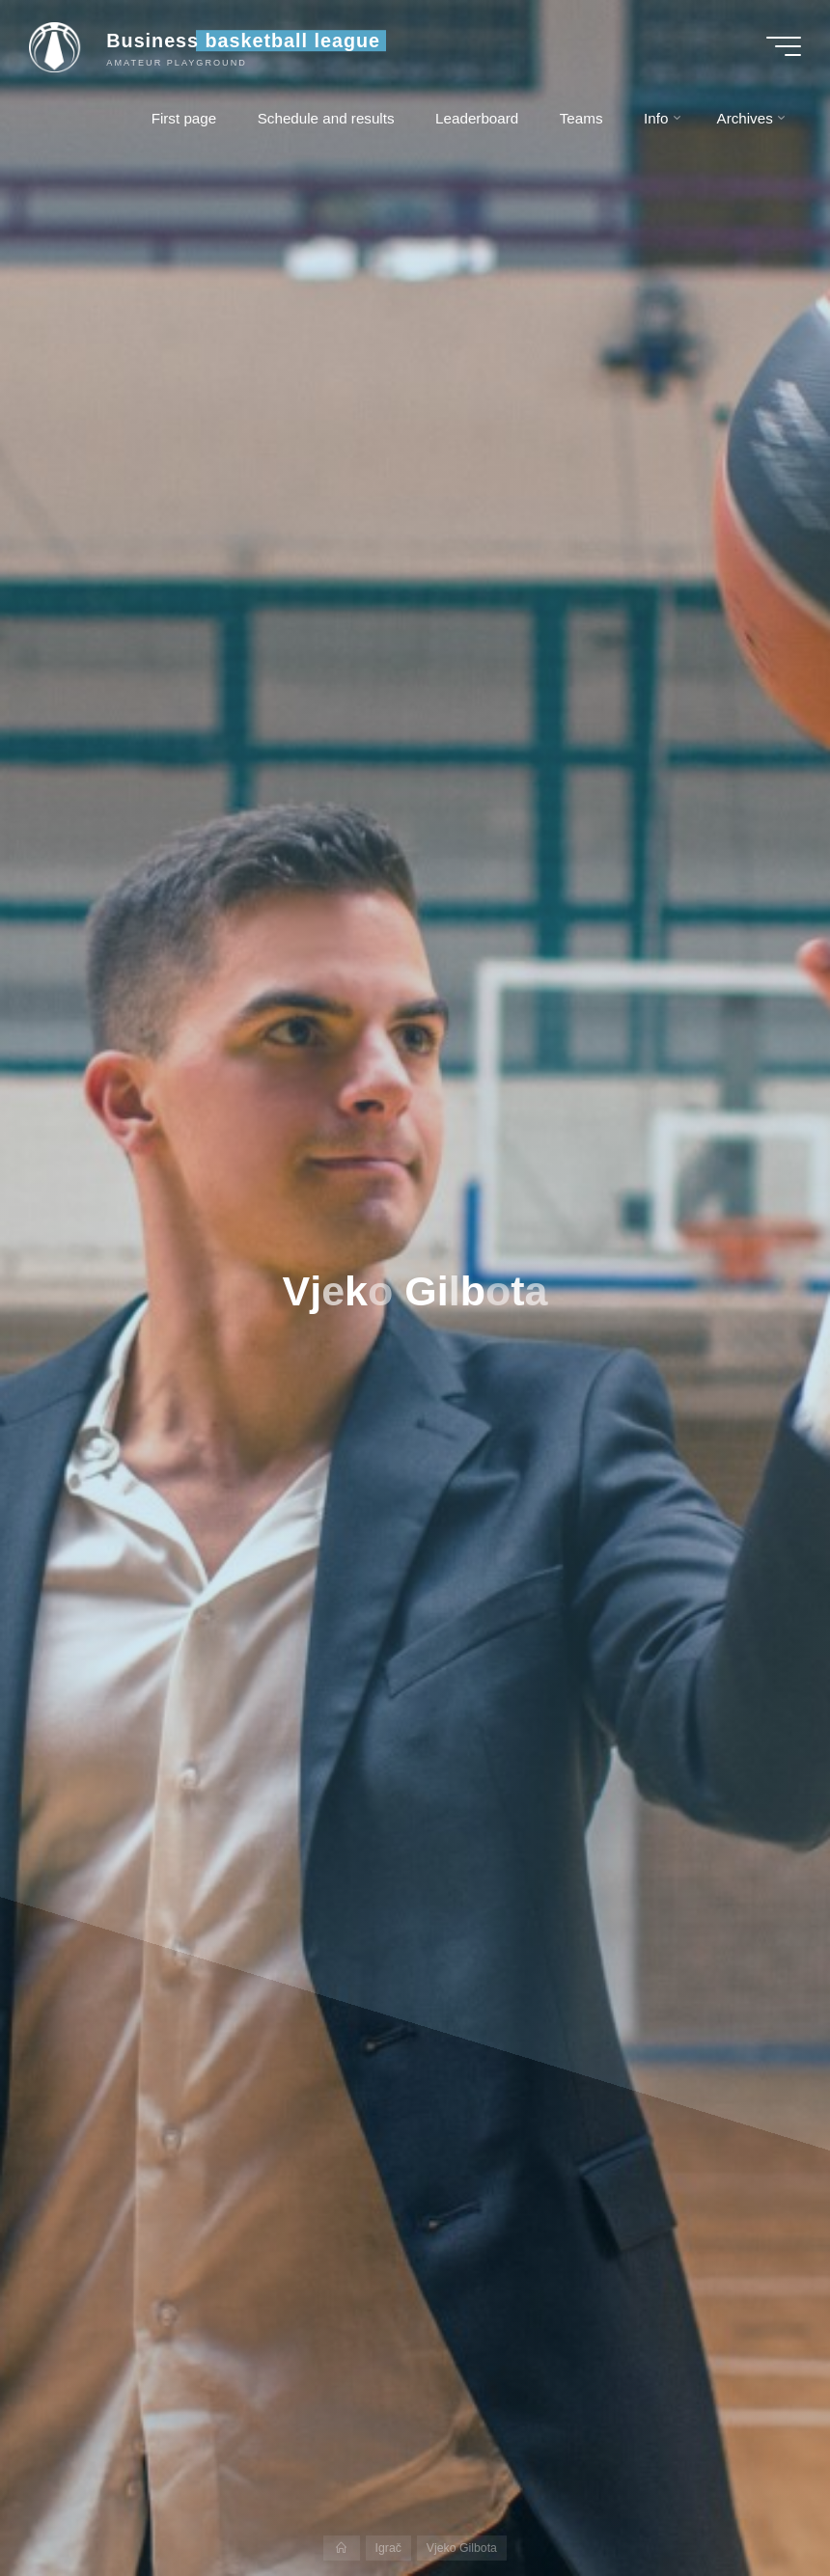 This screenshot has width=830, height=2576. Describe the element at coordinates (388, 2548) in the screenshot. I see `Igrač` at that location.